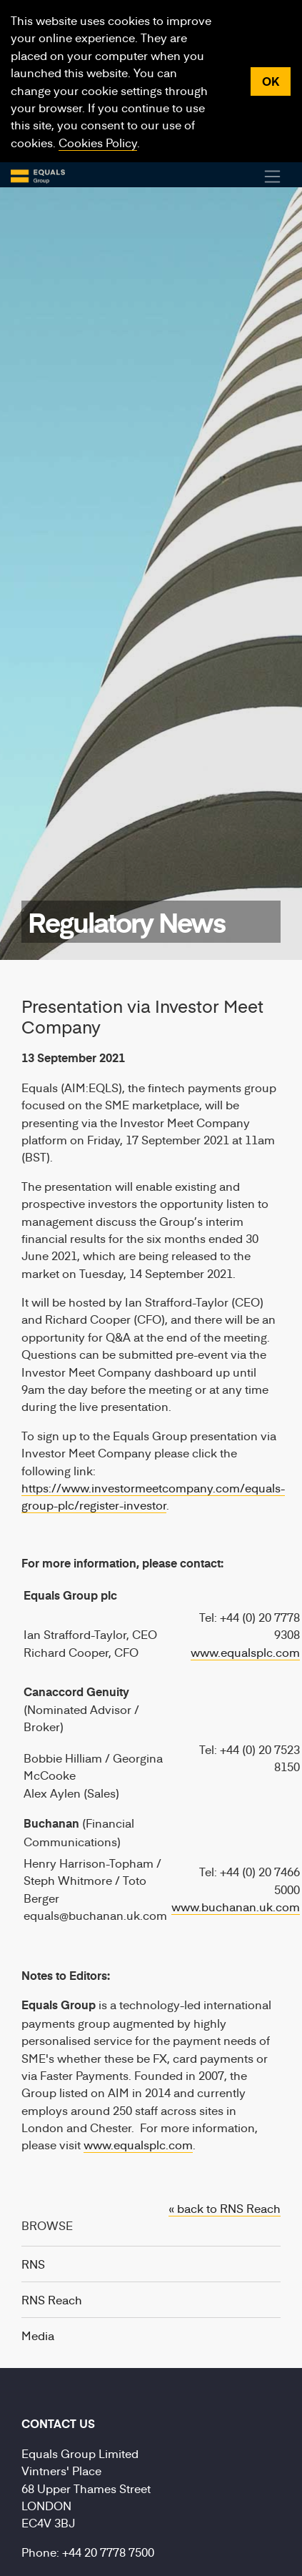 Image resolution: width=302 pixels, height=2576 pixels. What do you see at coordinates (270, 81) in the screenshot?
I see `OK` at bounding box center [270, 81].